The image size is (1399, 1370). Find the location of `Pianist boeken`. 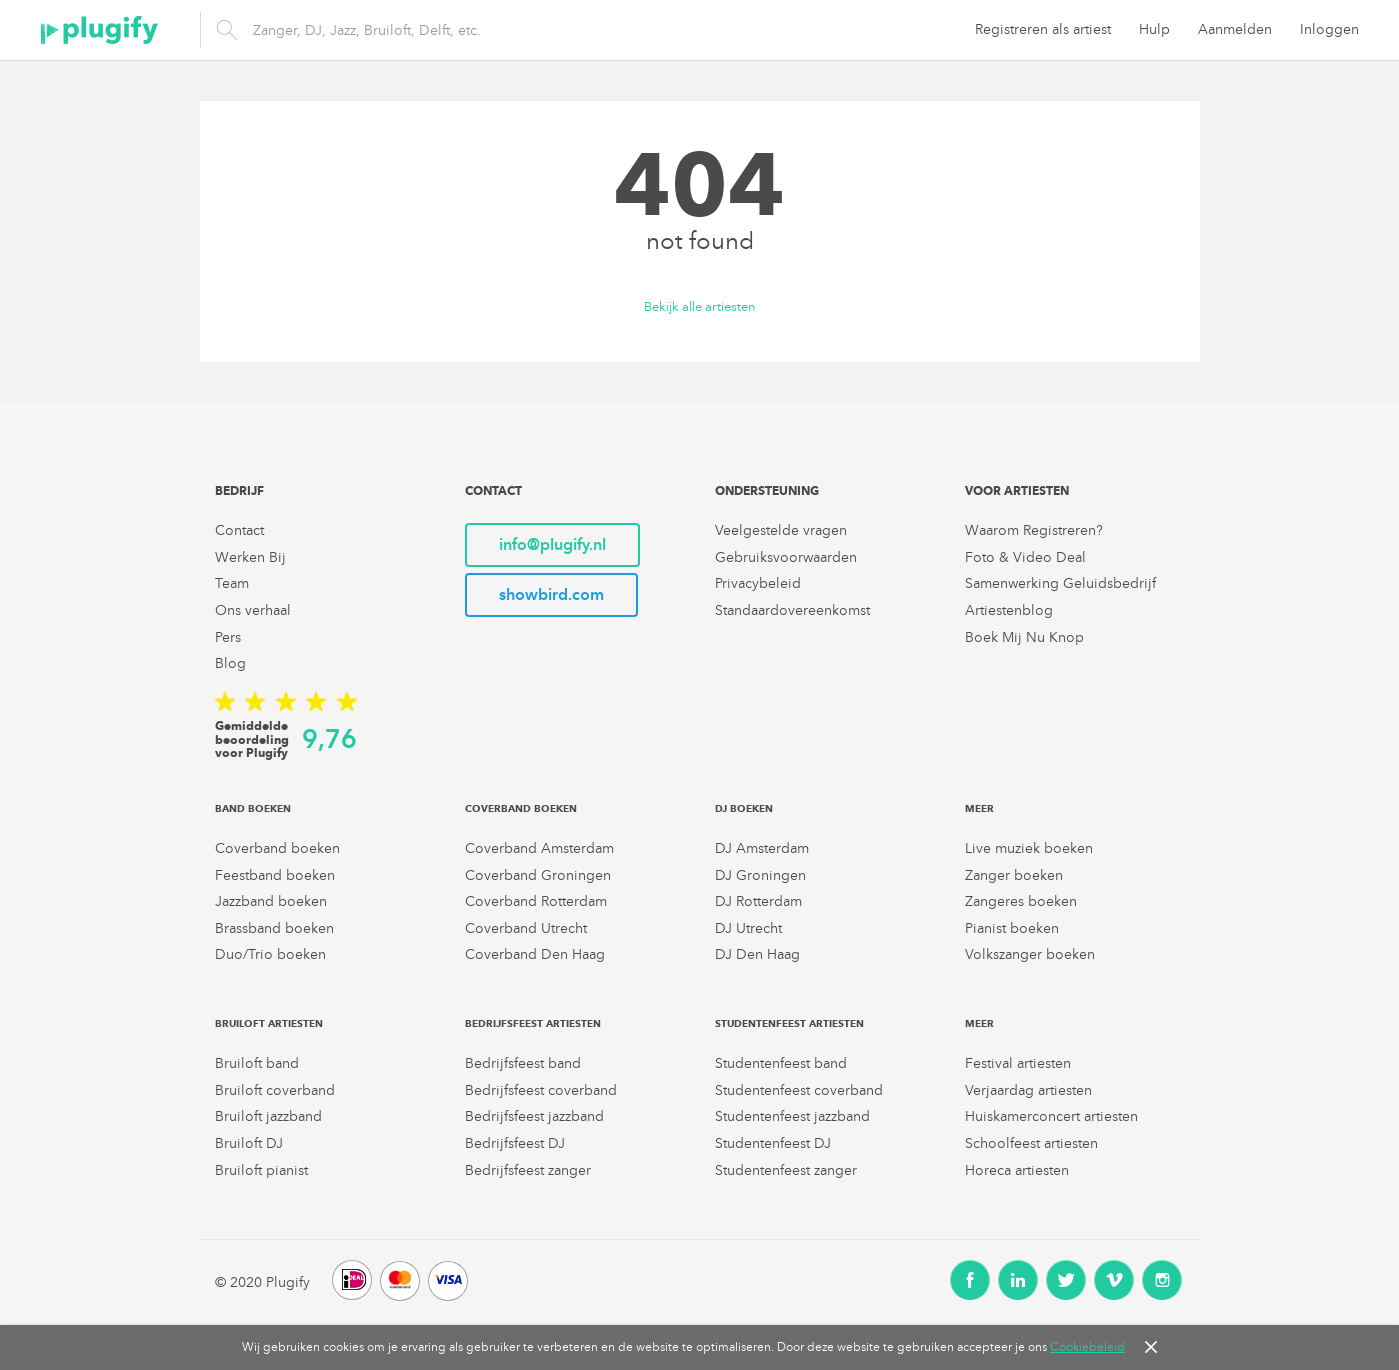

Pianist boeken is located at coordinates (1012, 928).